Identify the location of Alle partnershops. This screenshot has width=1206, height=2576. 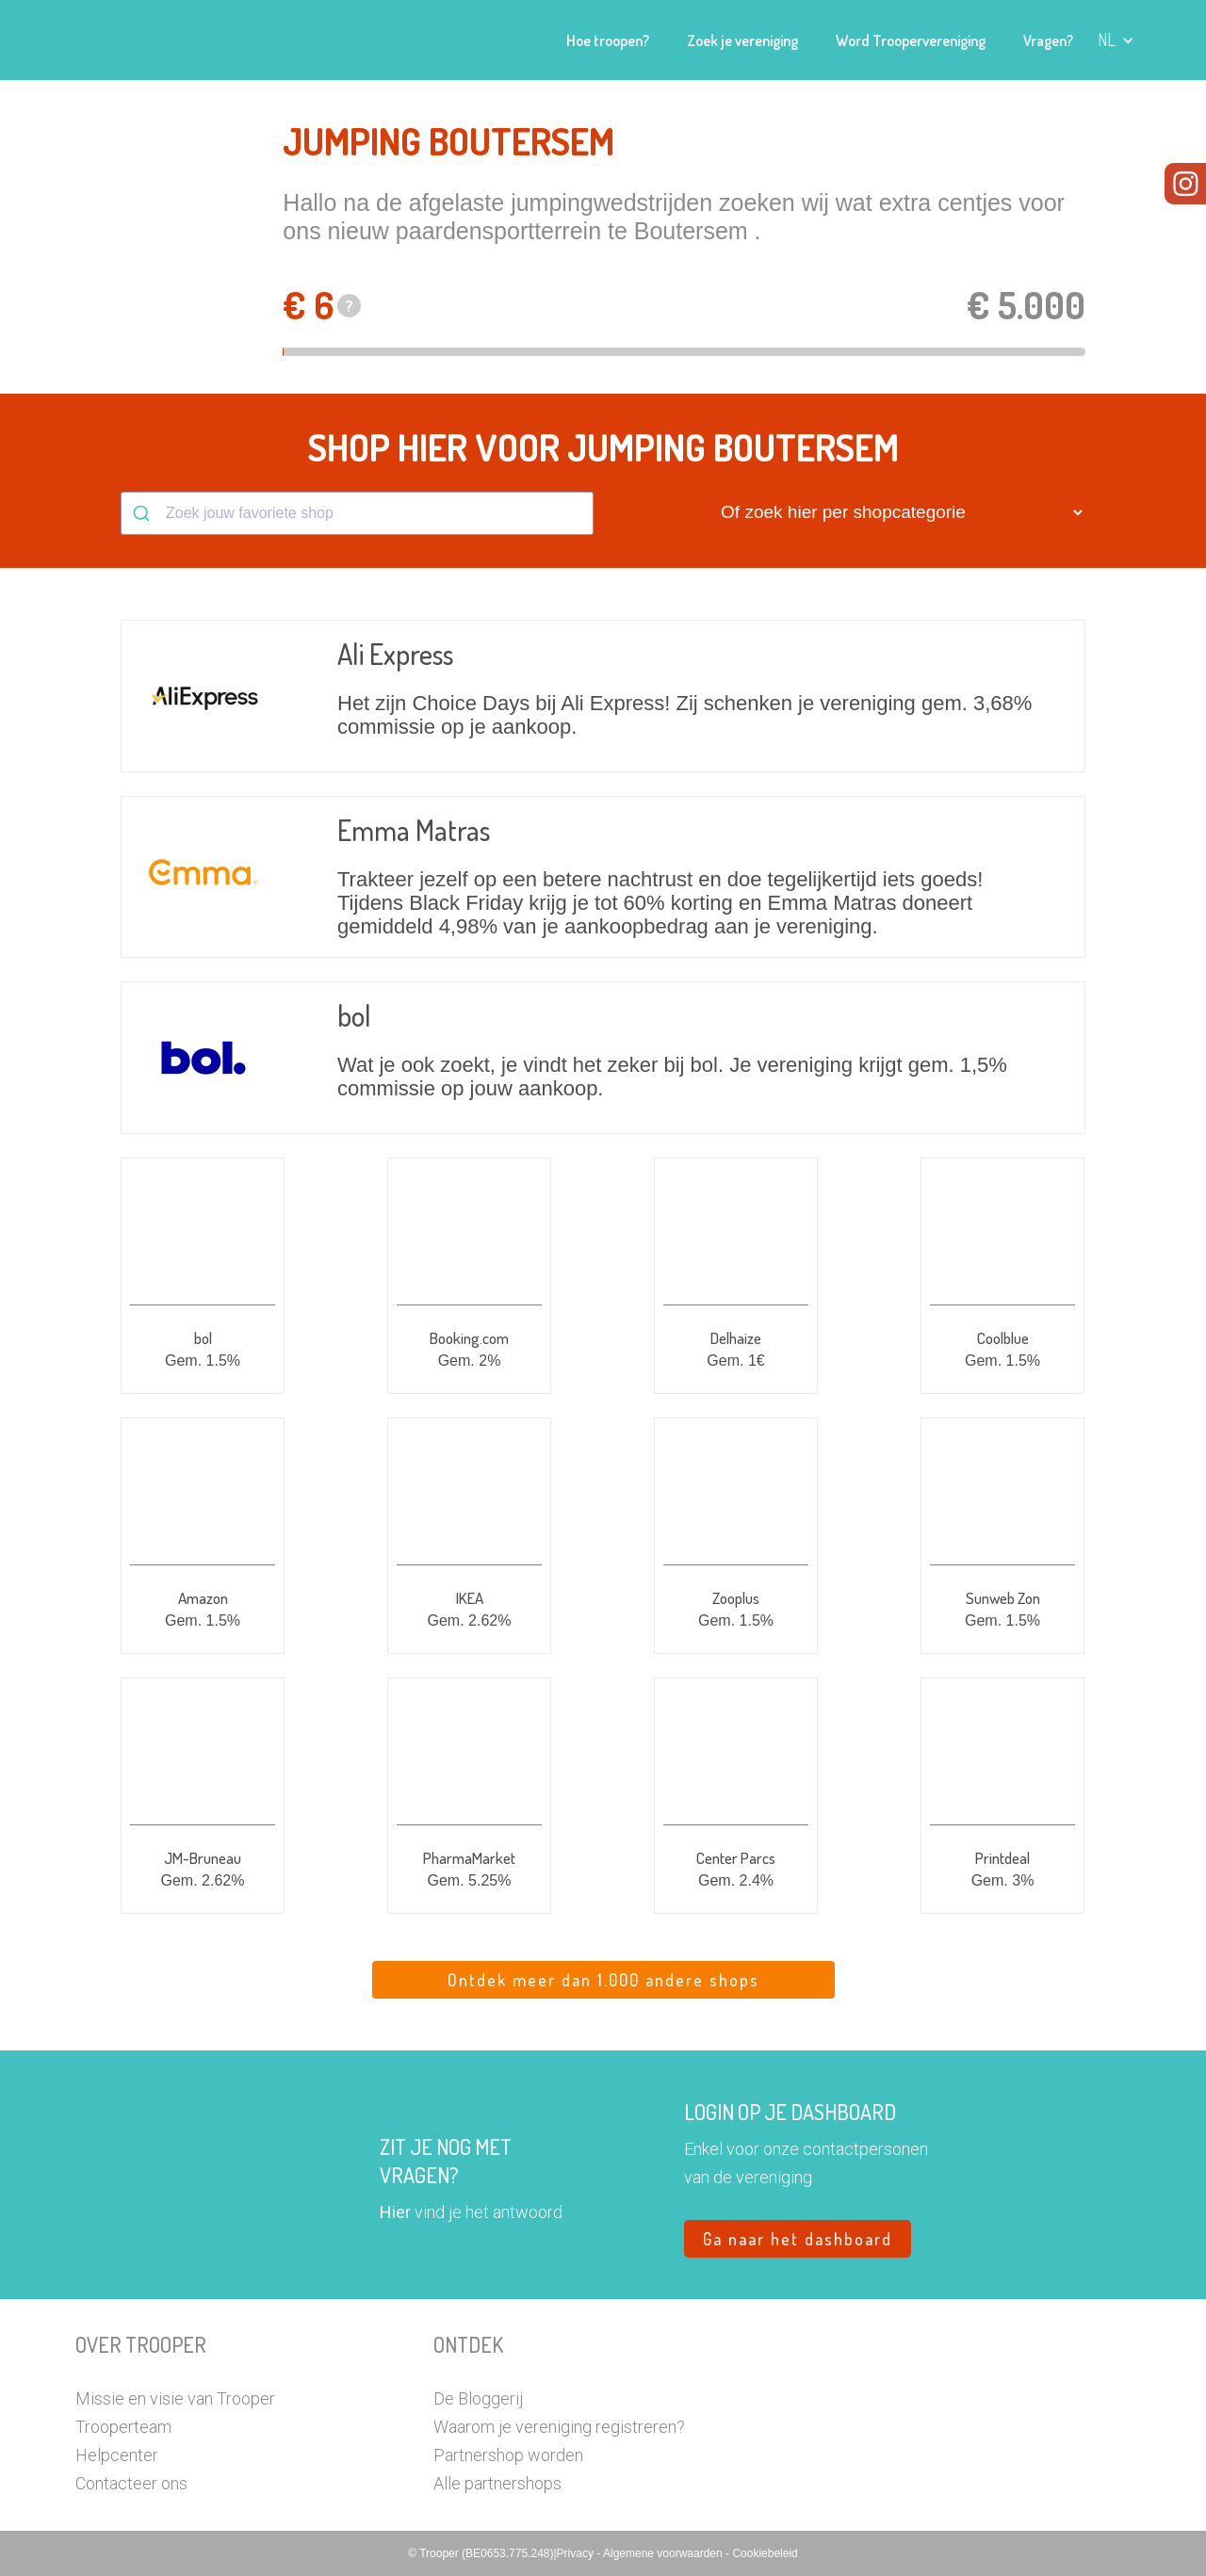
(497, 2483).